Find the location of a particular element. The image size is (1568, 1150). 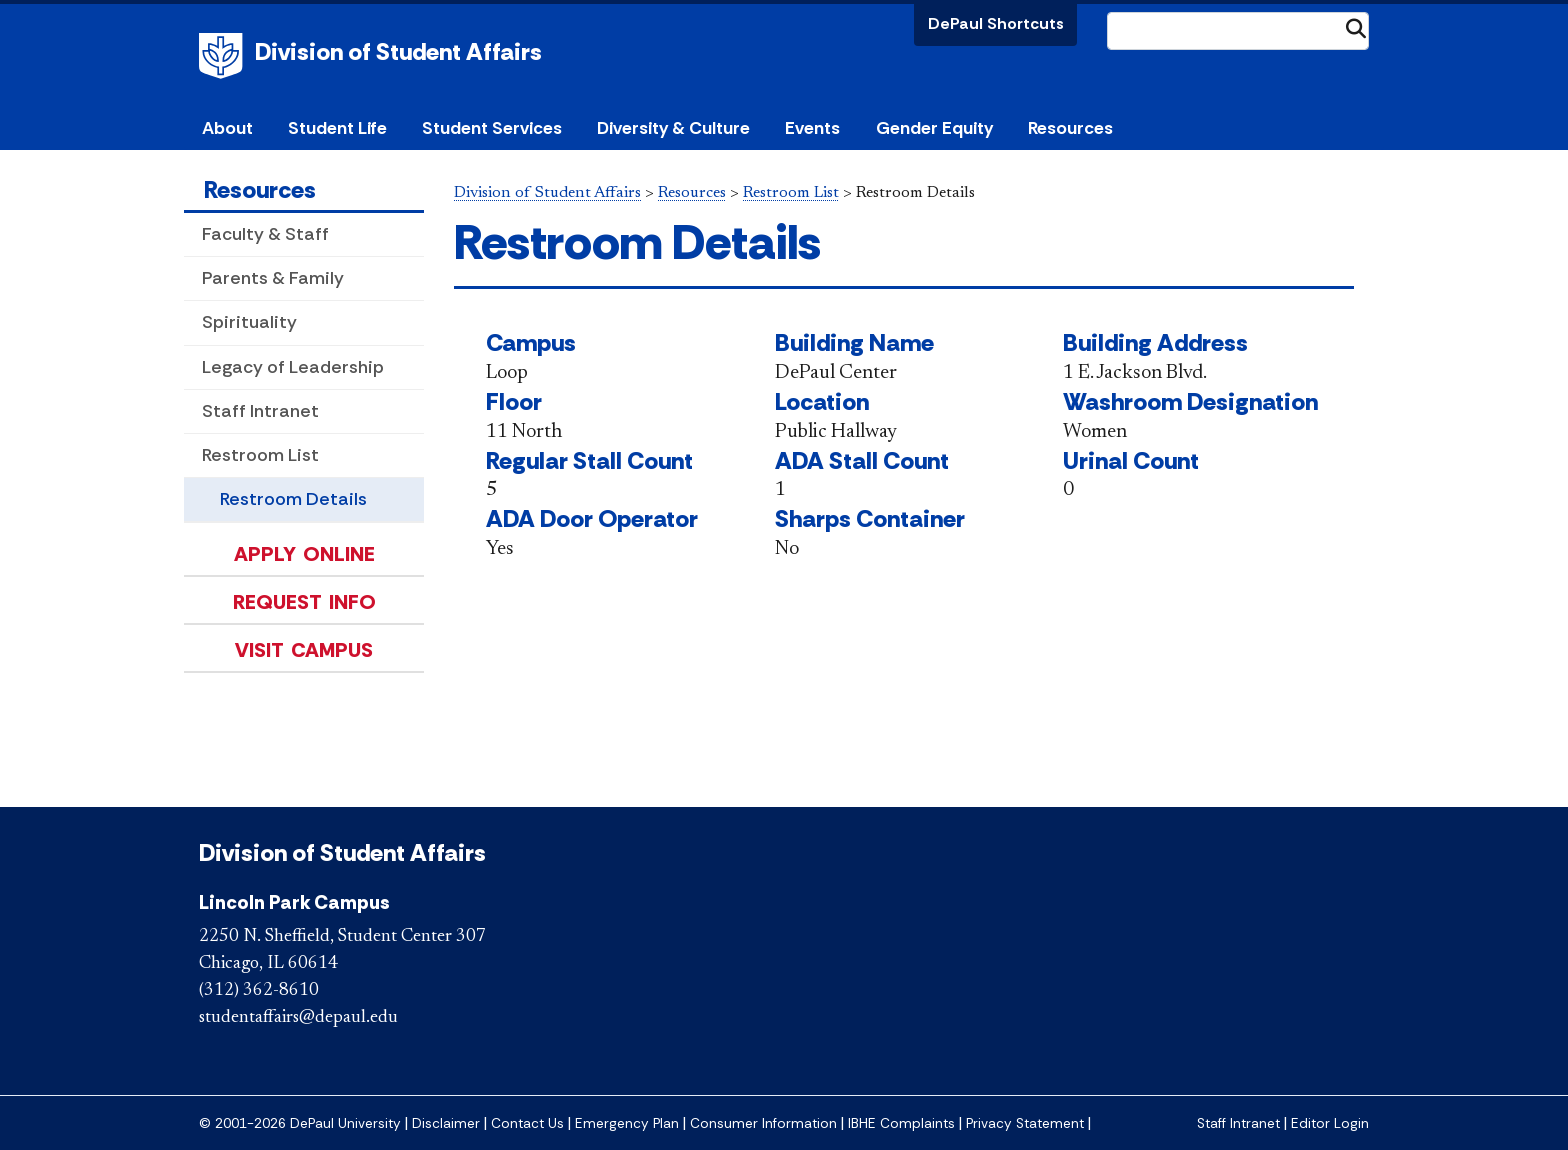

© 2001-2026 DePaul University is located at coordinates (300, 1123).